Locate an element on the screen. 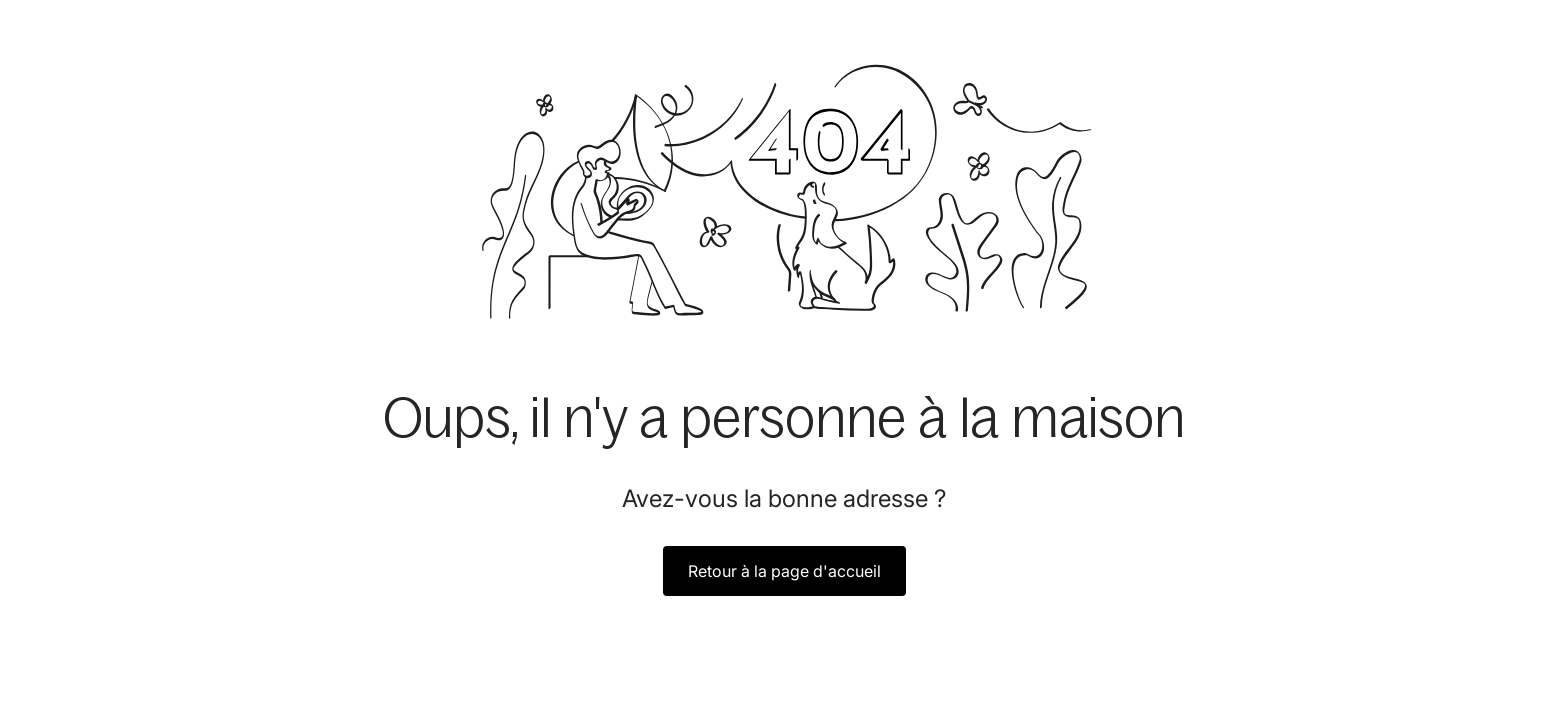 The height and width of the screenshot is (720, 1568). Retour à la page d'accueil is located at coordinates (784, 571).